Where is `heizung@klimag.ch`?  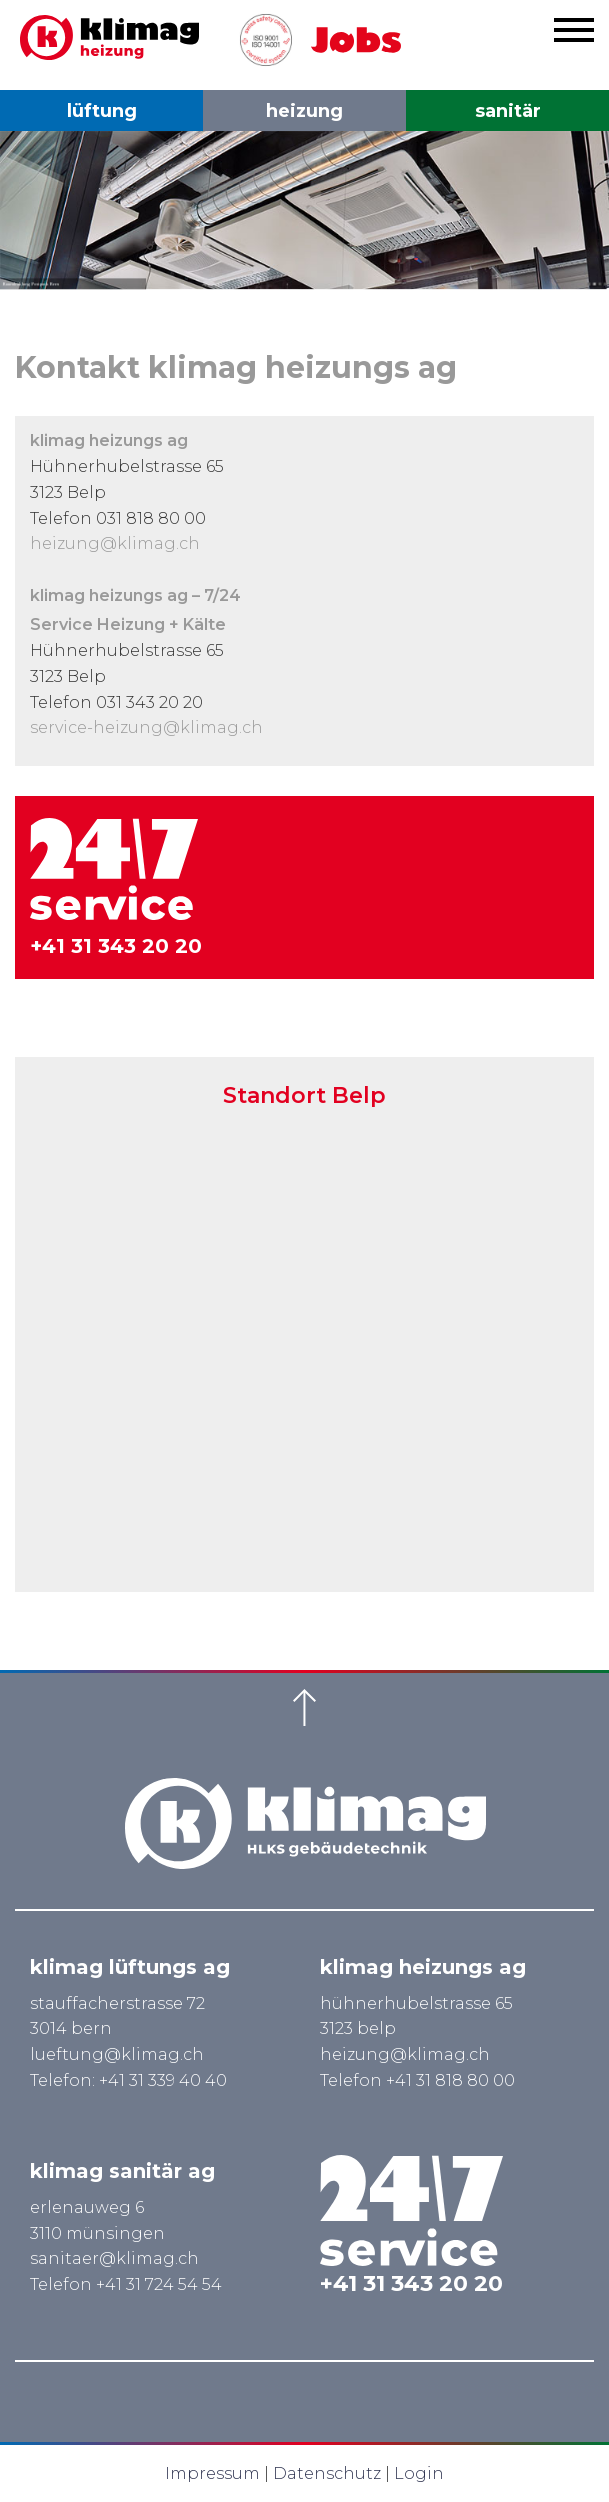
heizung@klimag.ch is located at coordinates (115, 543).